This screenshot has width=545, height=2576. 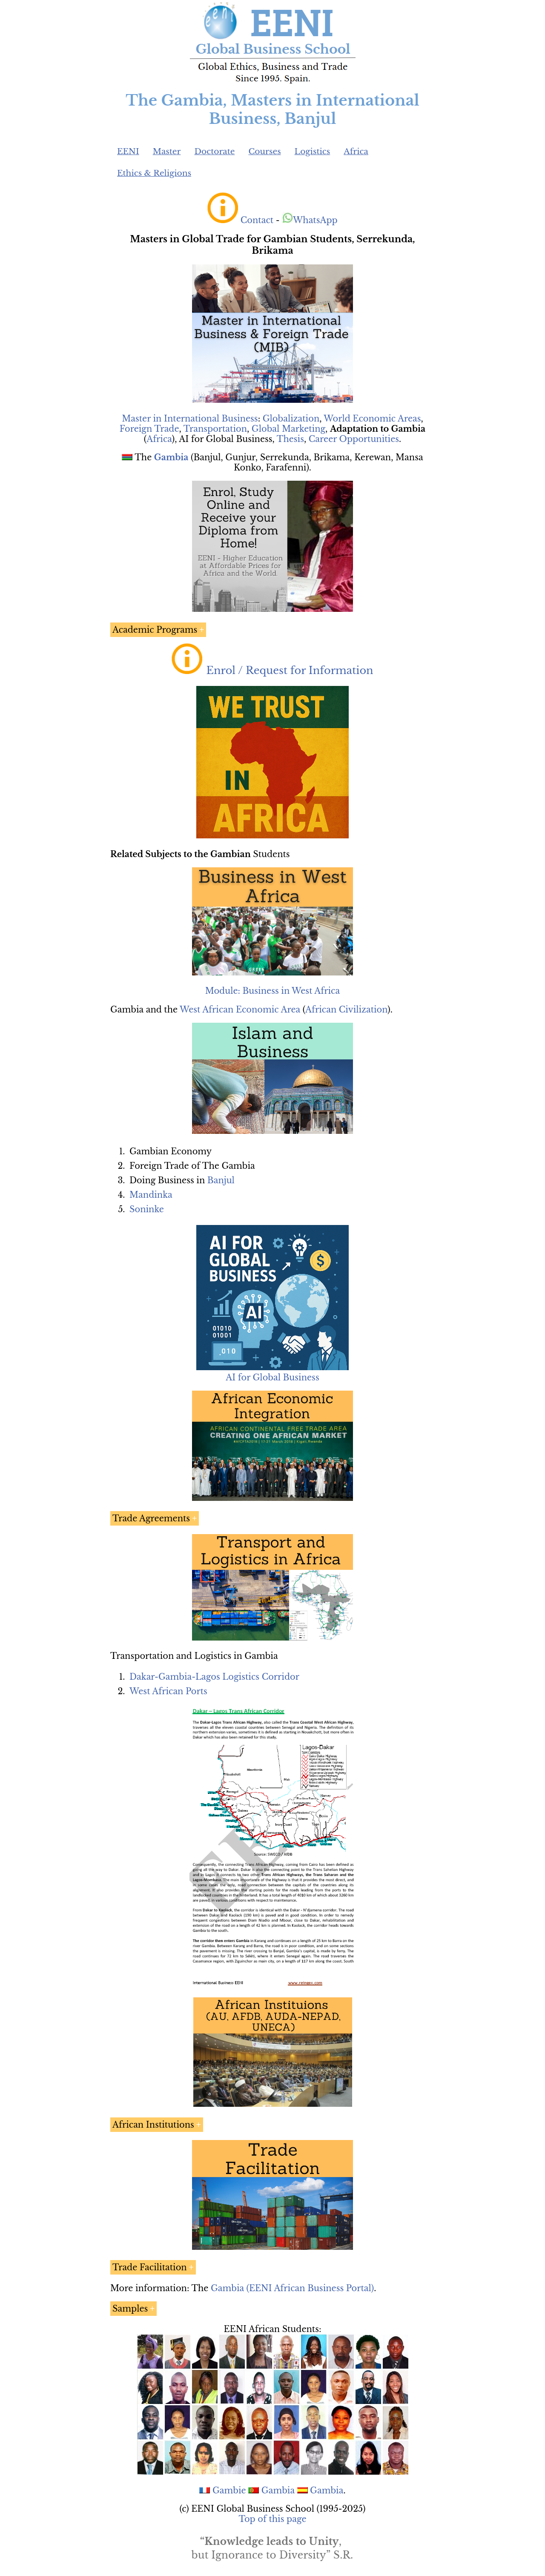 I want to click on Dakar-Gambia-Lagos Logistics Corridor, so click(x=214, y=1677).